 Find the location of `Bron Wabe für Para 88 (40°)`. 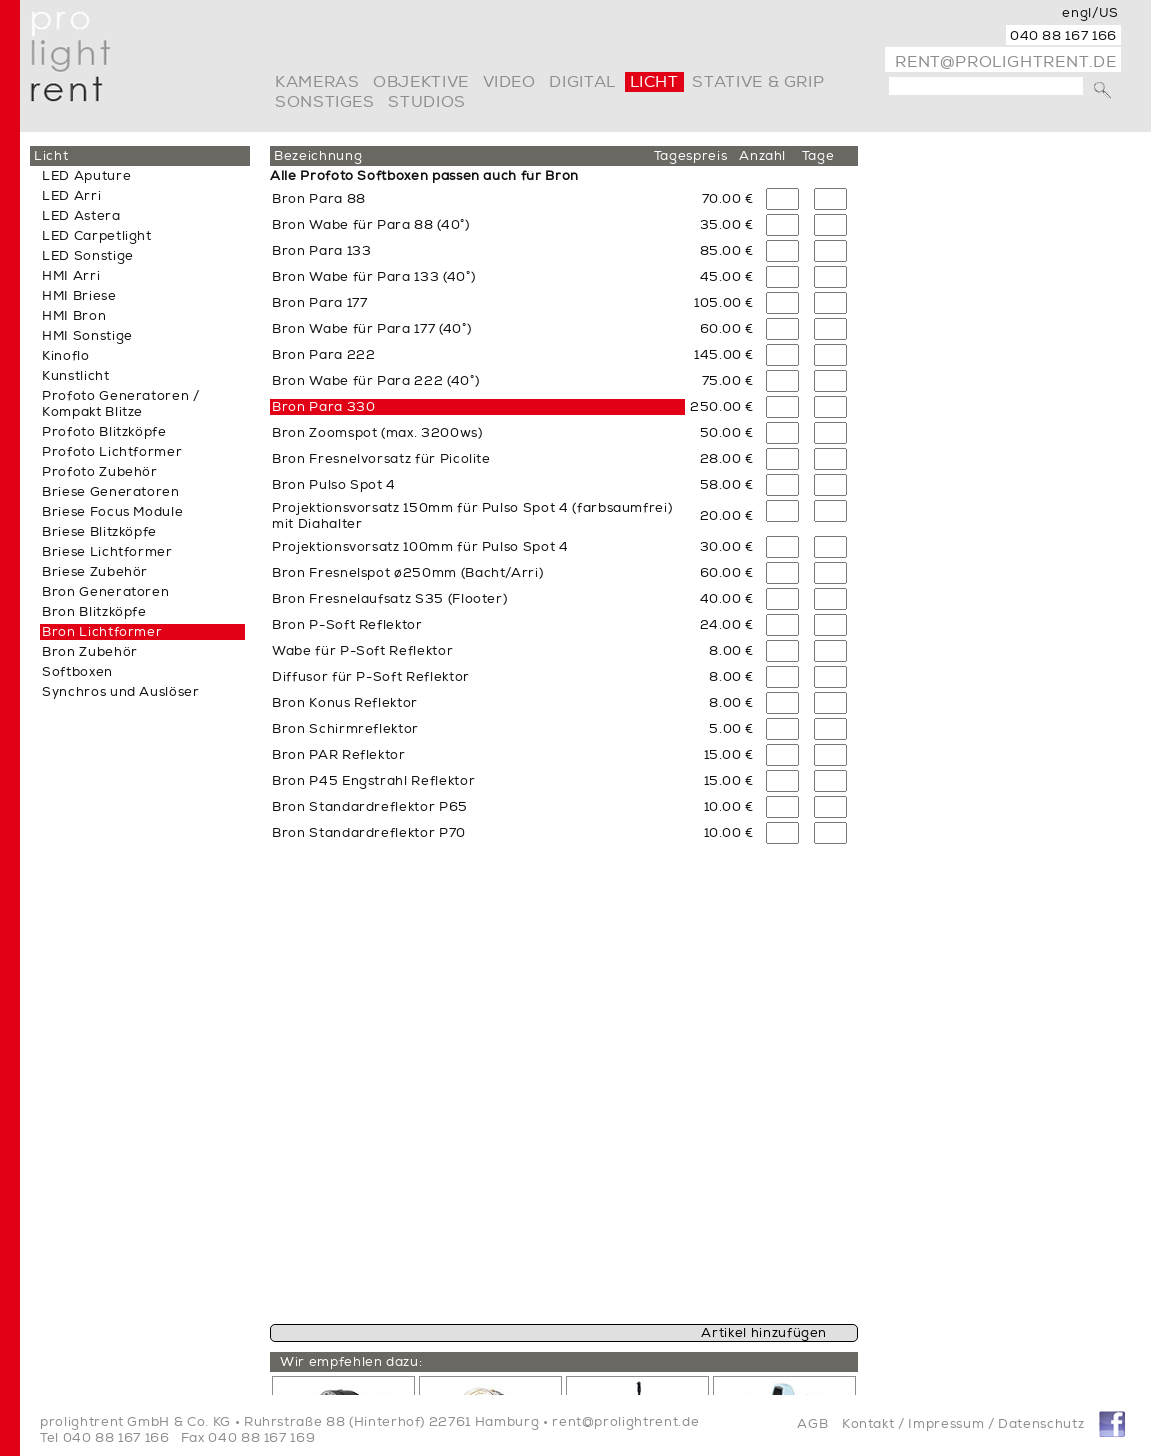

Bron Wabe für Para 88 (40°) is located at coordinates (371, 225).